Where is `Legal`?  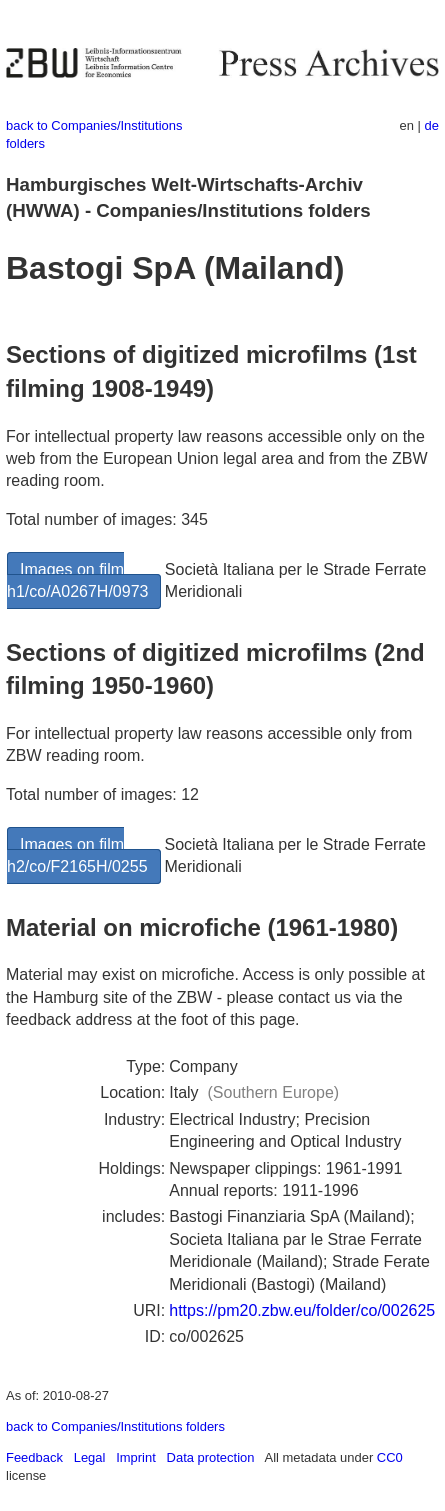
Legal is located at coordinates (90, 1457).